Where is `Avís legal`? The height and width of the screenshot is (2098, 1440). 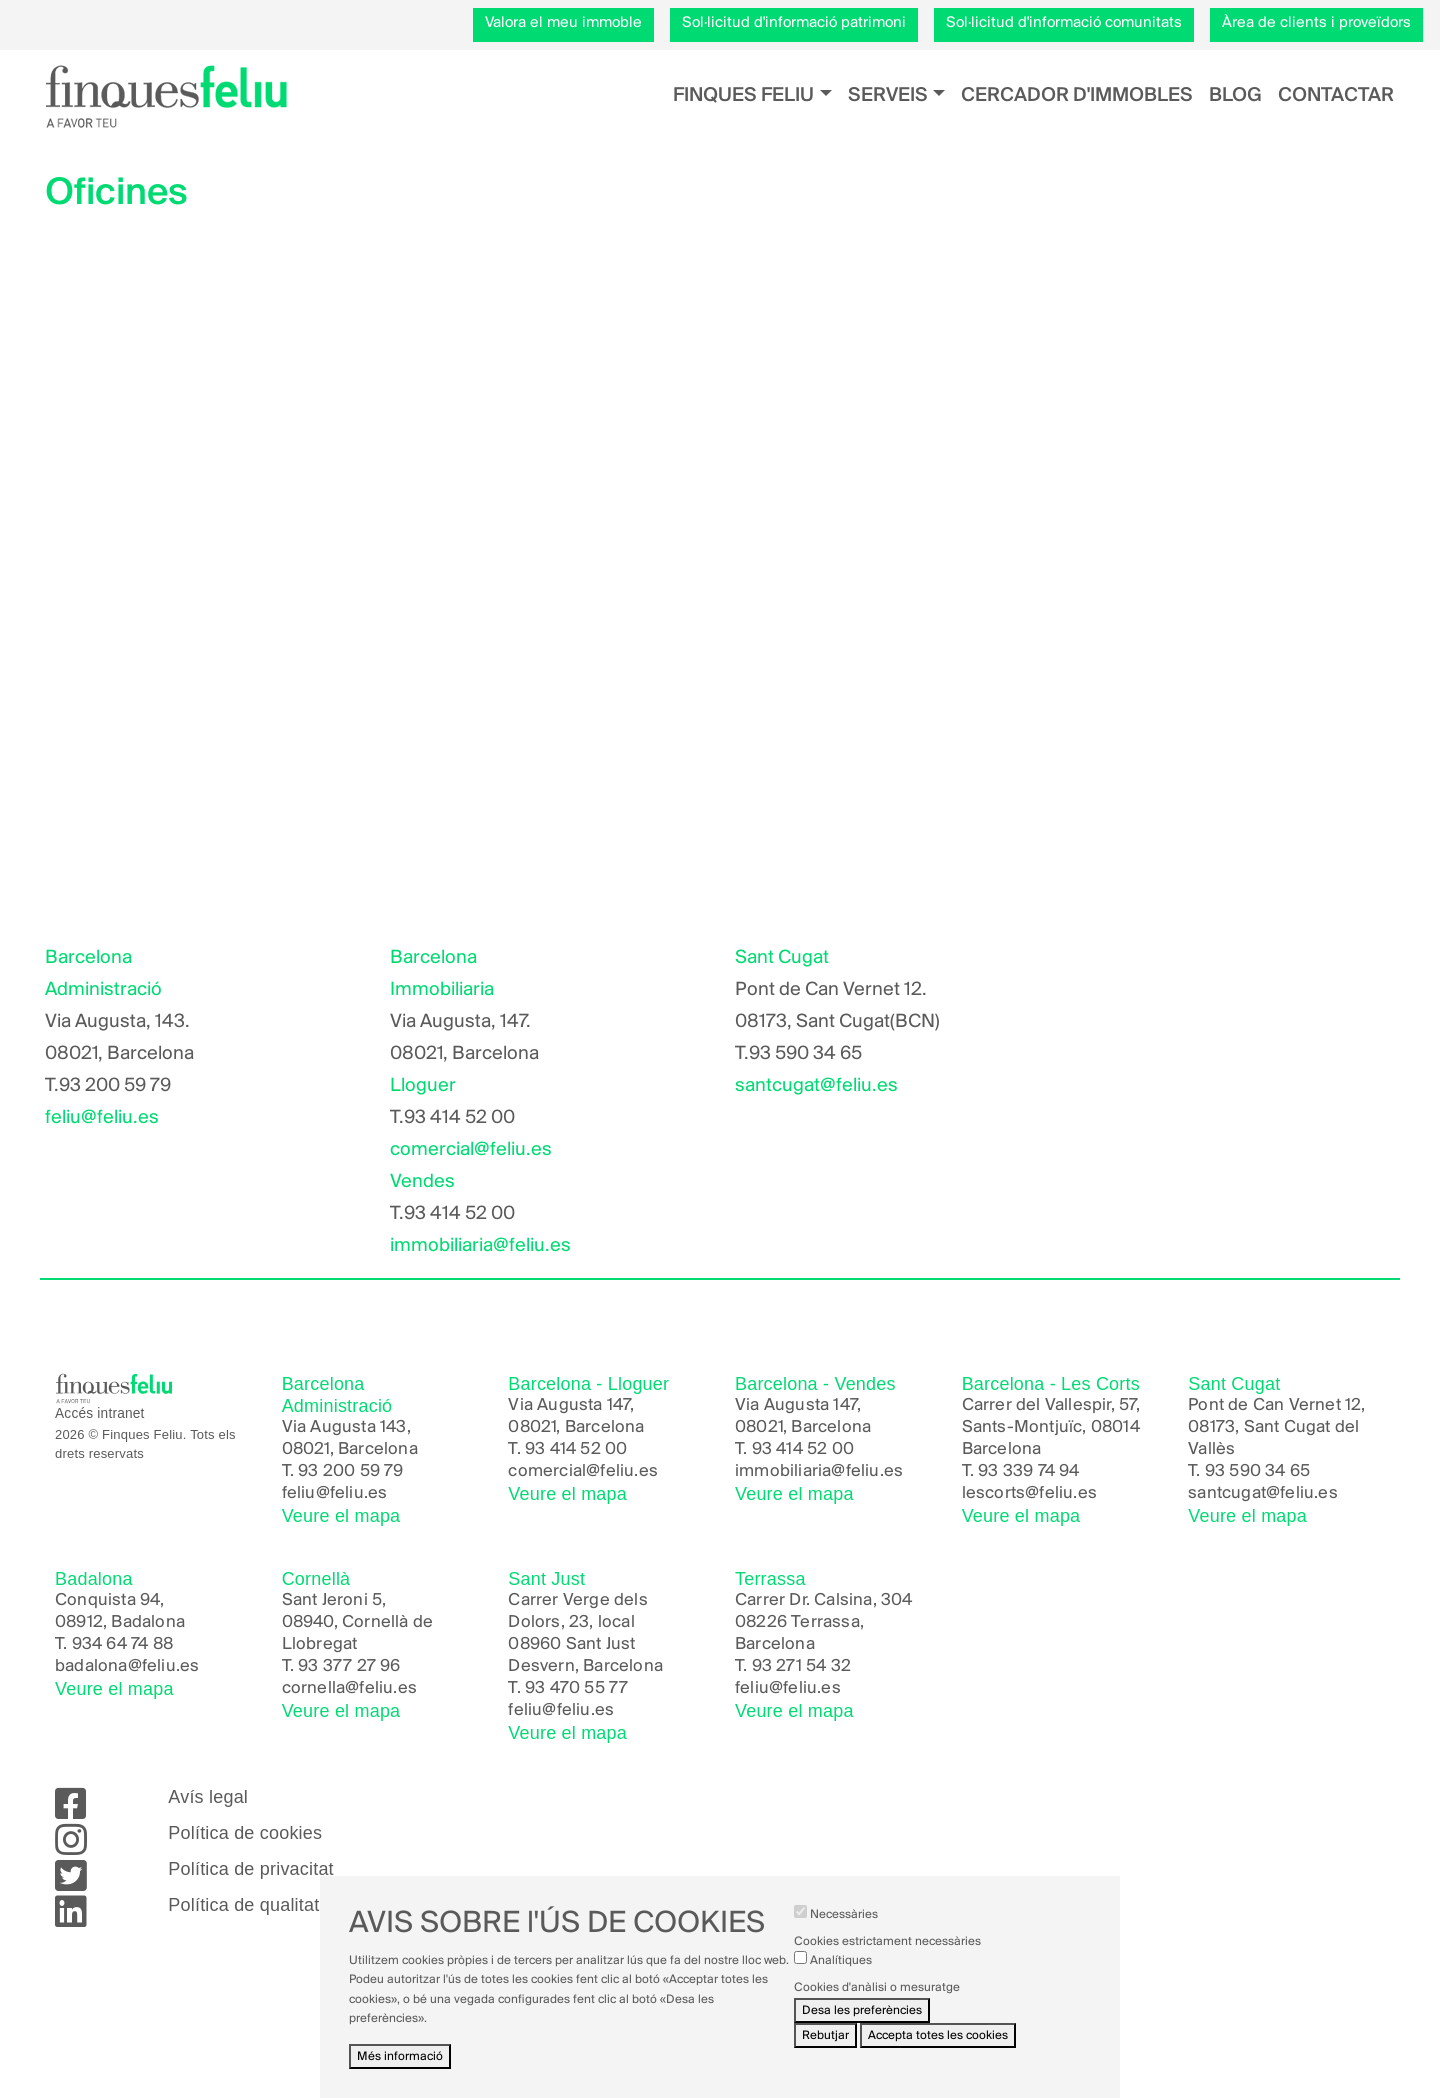
Avís legal is located at coordinates (208, 1797).